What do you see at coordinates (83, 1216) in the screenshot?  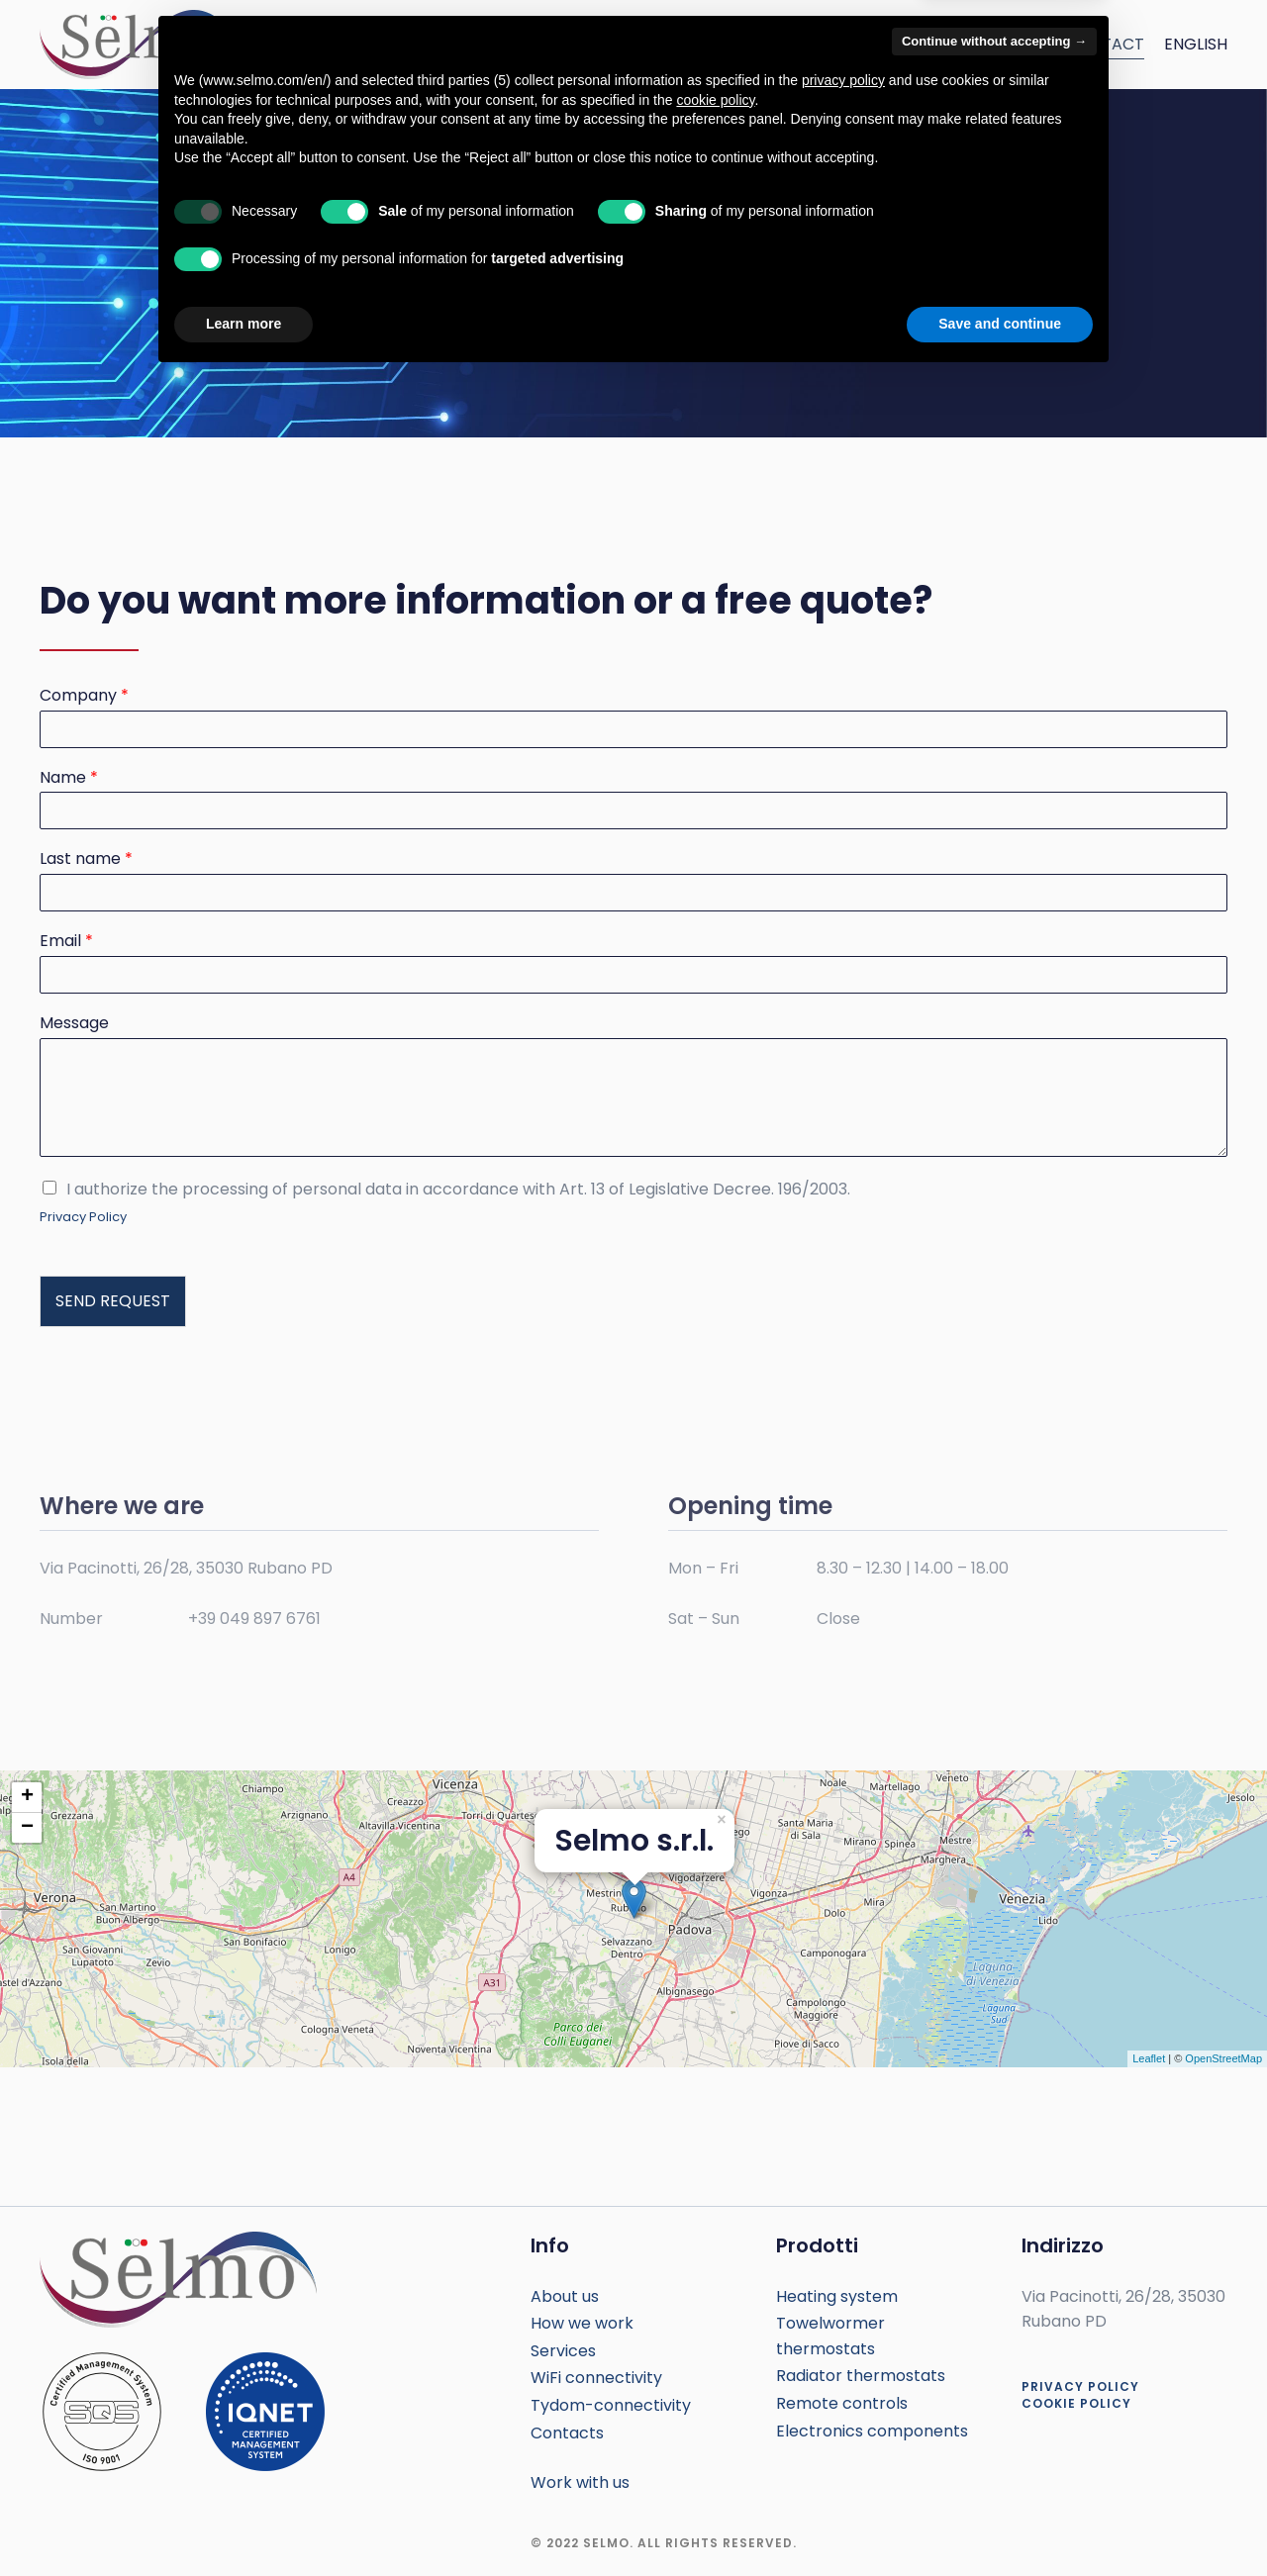 I see `Privacy Policy` at bounding box center [83, 1216].